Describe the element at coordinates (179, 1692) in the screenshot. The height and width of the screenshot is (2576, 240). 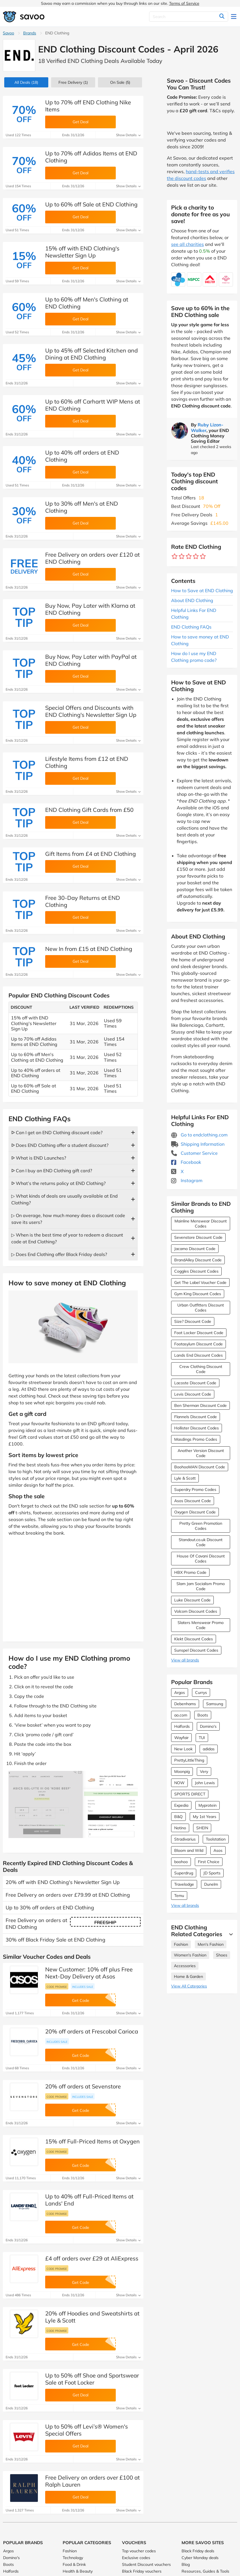
I see `Argos` at that location.